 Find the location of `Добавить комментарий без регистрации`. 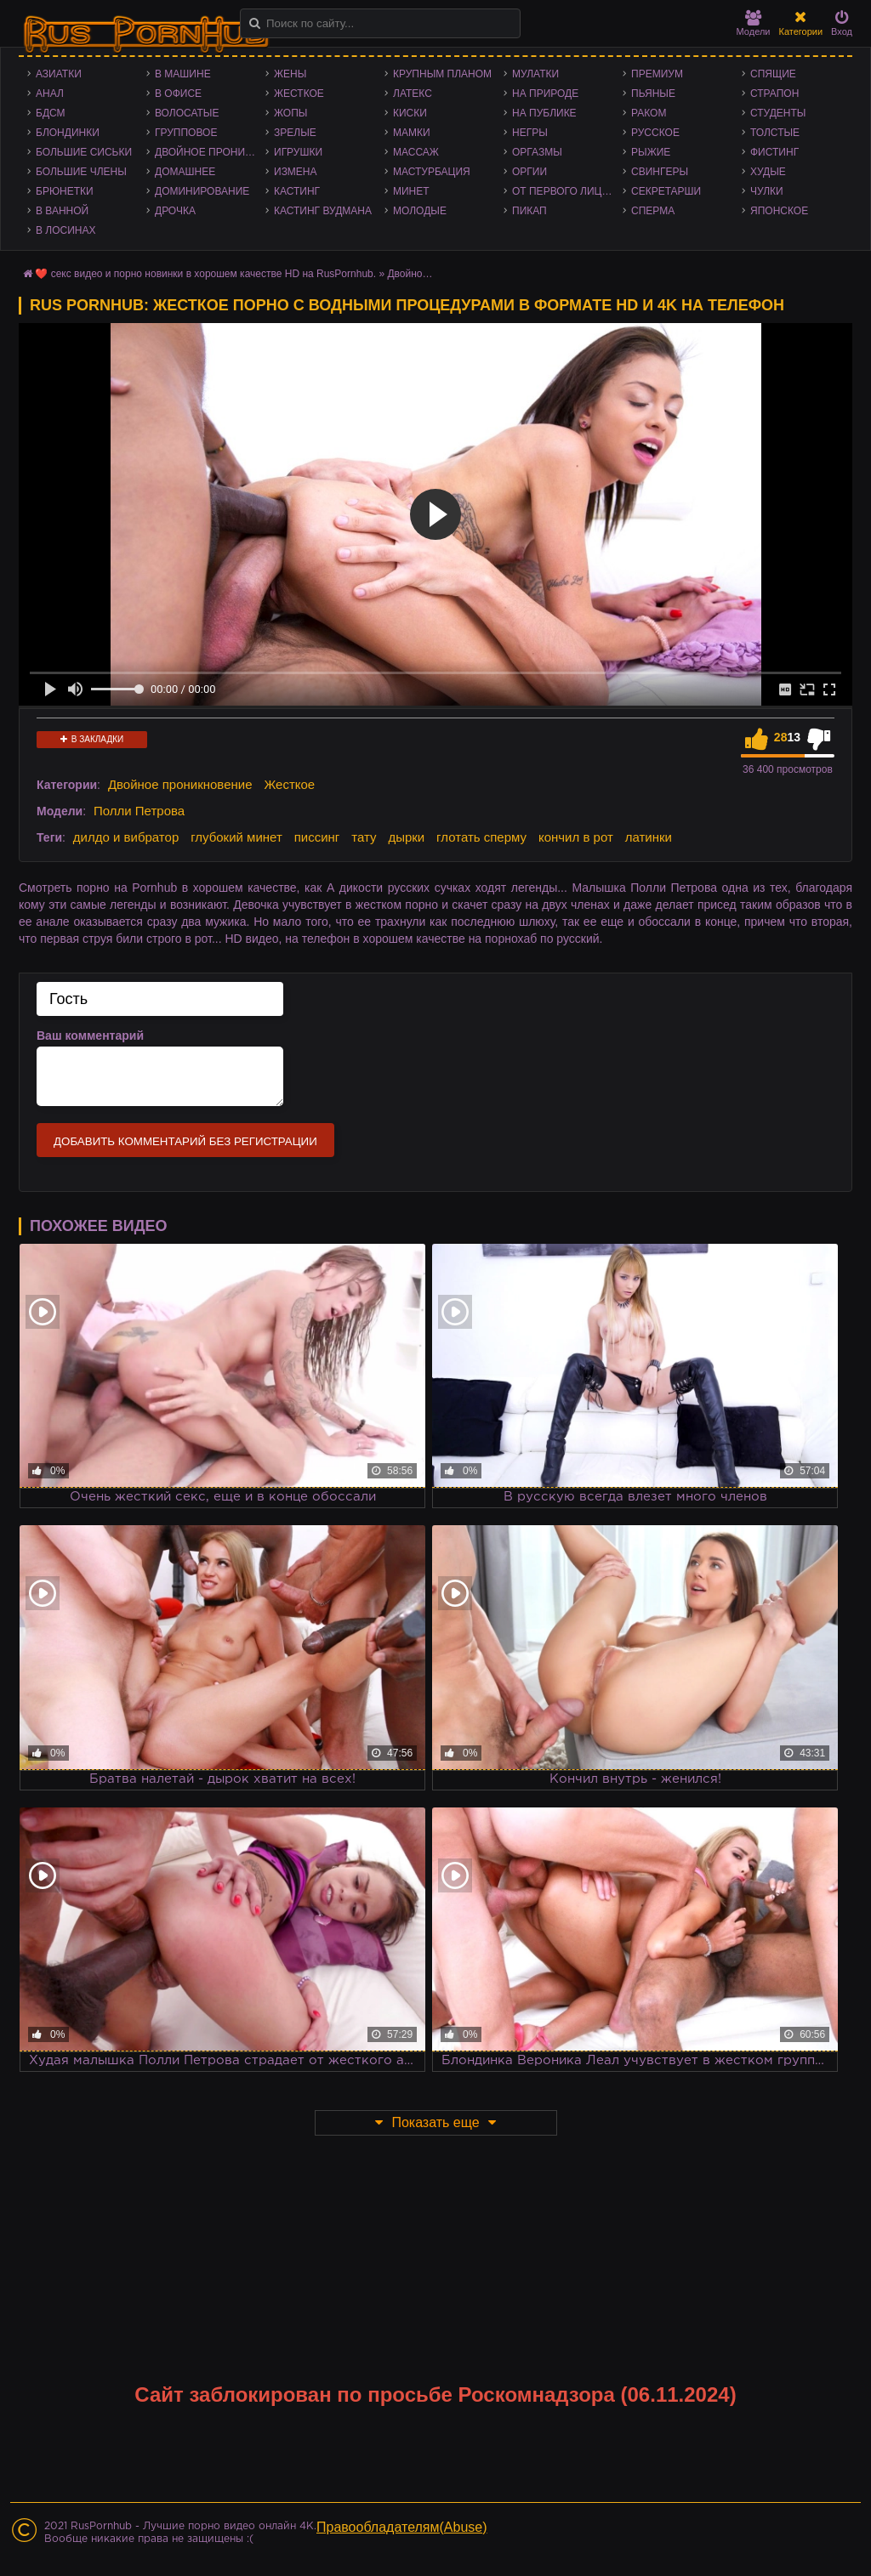

Добавить комментарий без регистрации is located at coordinates (185, 1141).